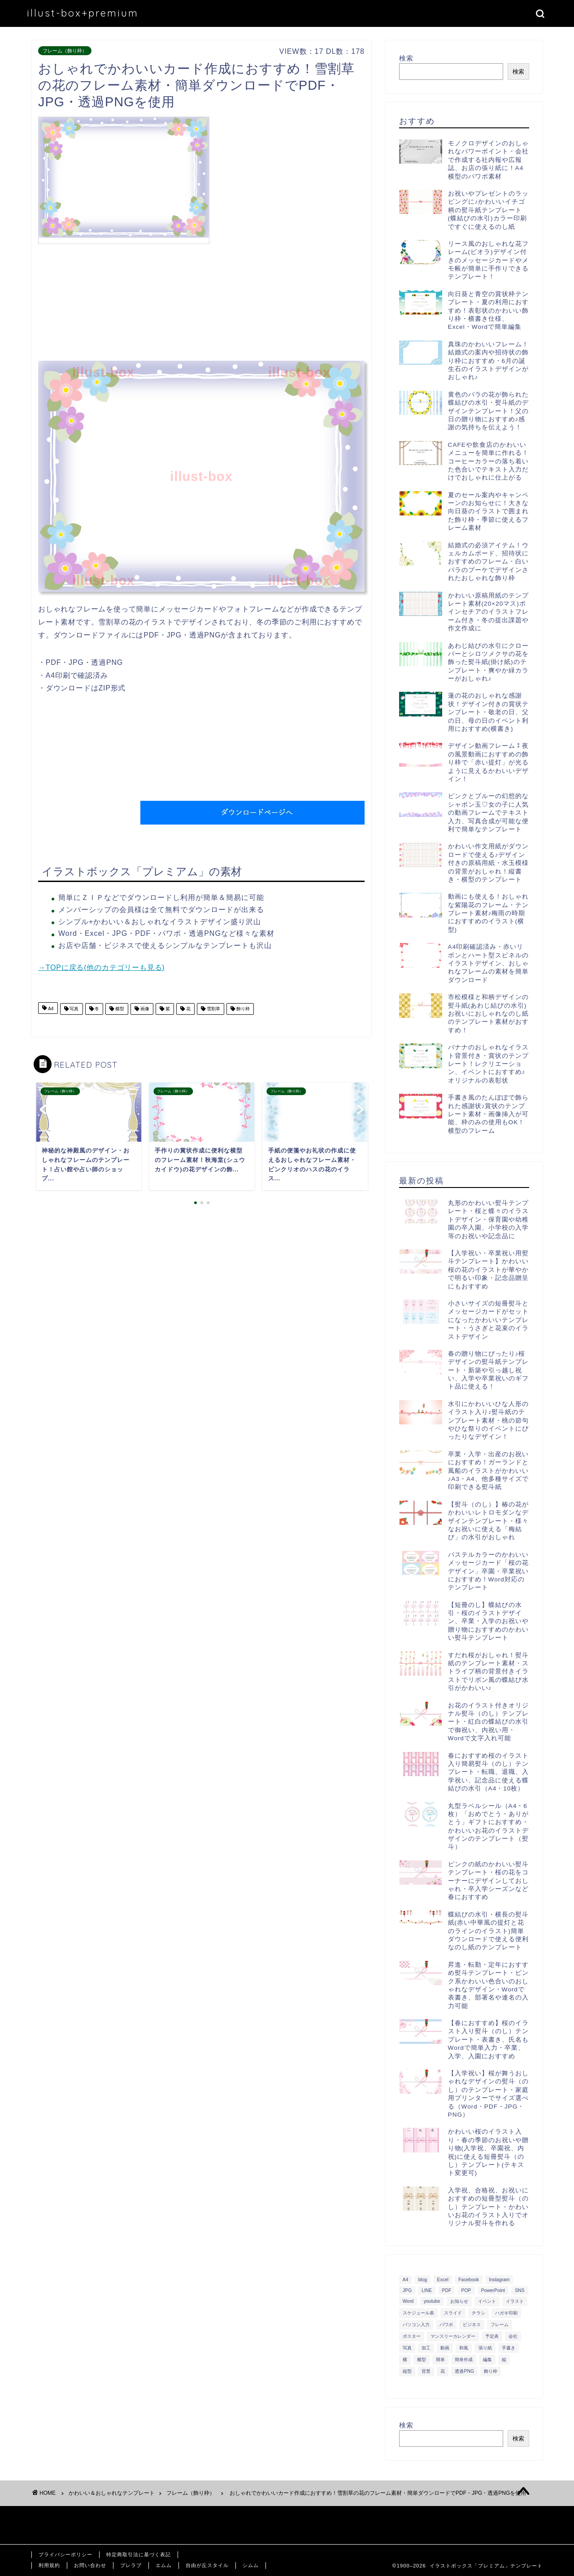 Image resolution: width=574 pixels, height=2576 pixels. I want to click on 利用規約, so click(49, 2565).